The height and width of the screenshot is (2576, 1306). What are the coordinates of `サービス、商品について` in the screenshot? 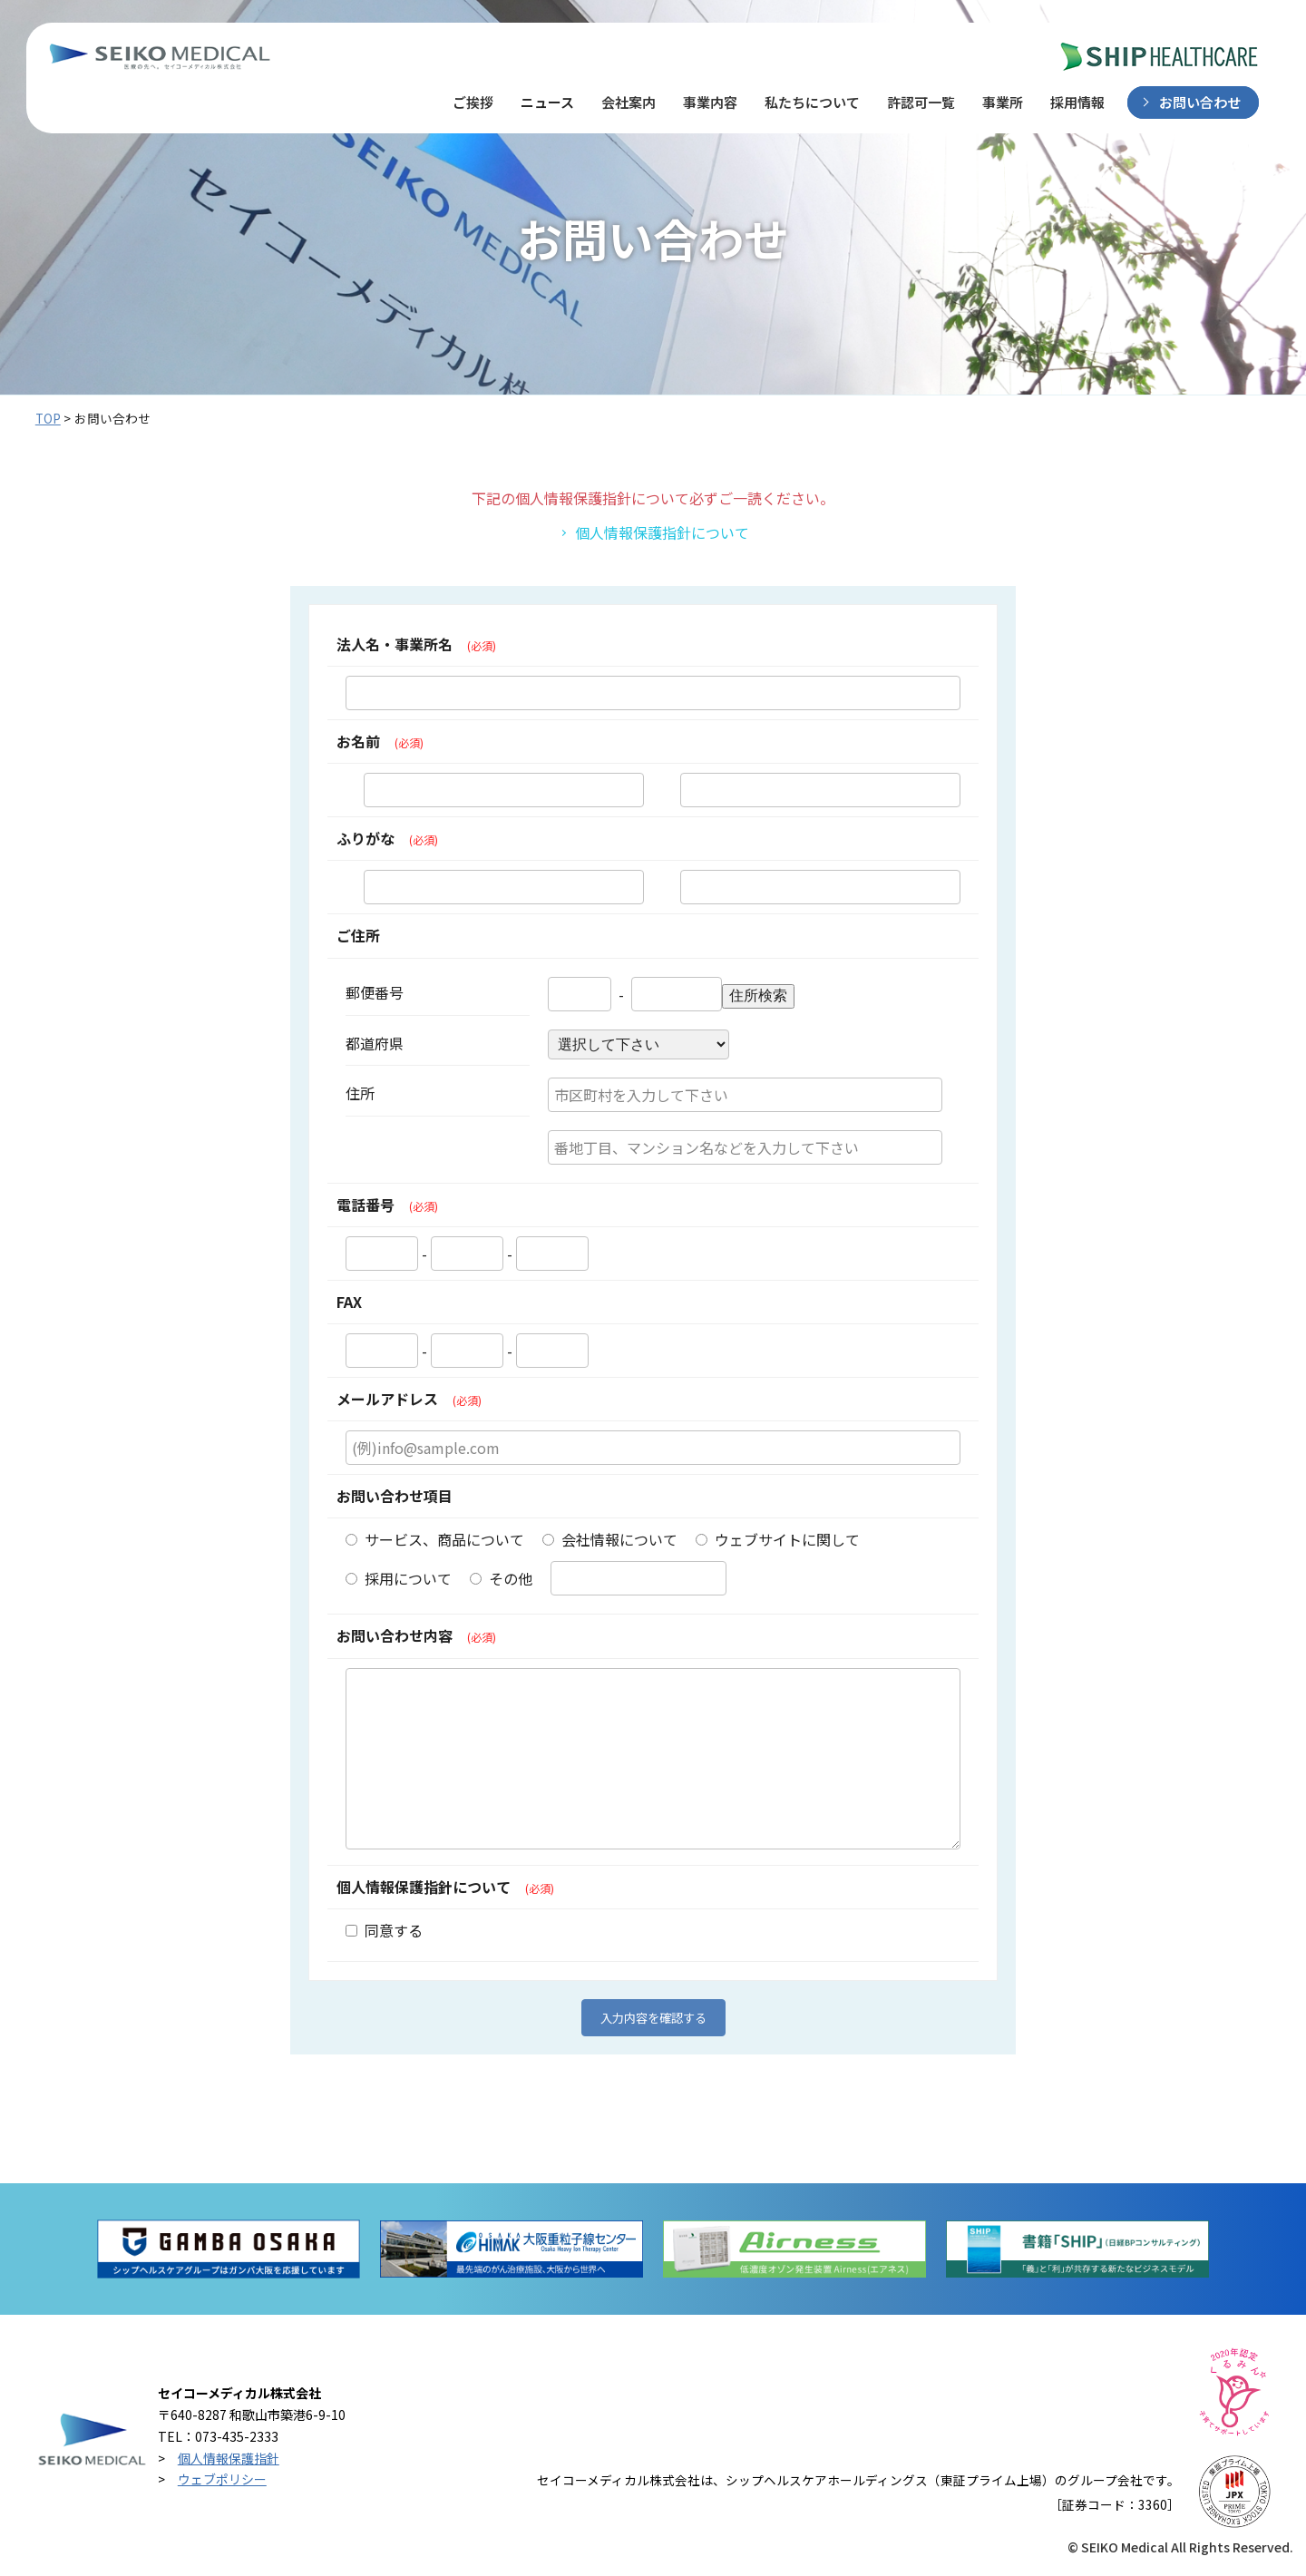 It's located at (435, 1539).